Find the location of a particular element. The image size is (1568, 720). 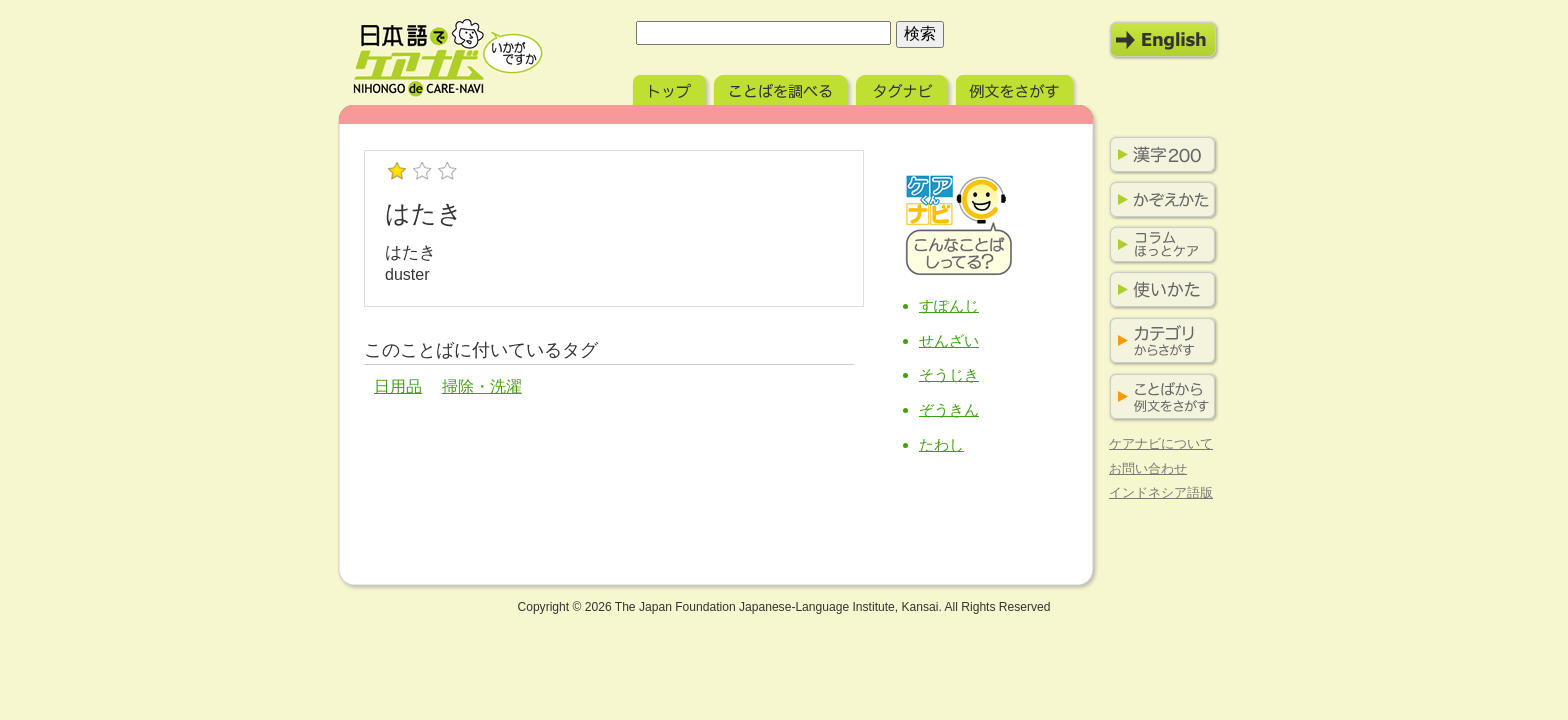

日本語でケアナビ is located at coordinates (448, 58).